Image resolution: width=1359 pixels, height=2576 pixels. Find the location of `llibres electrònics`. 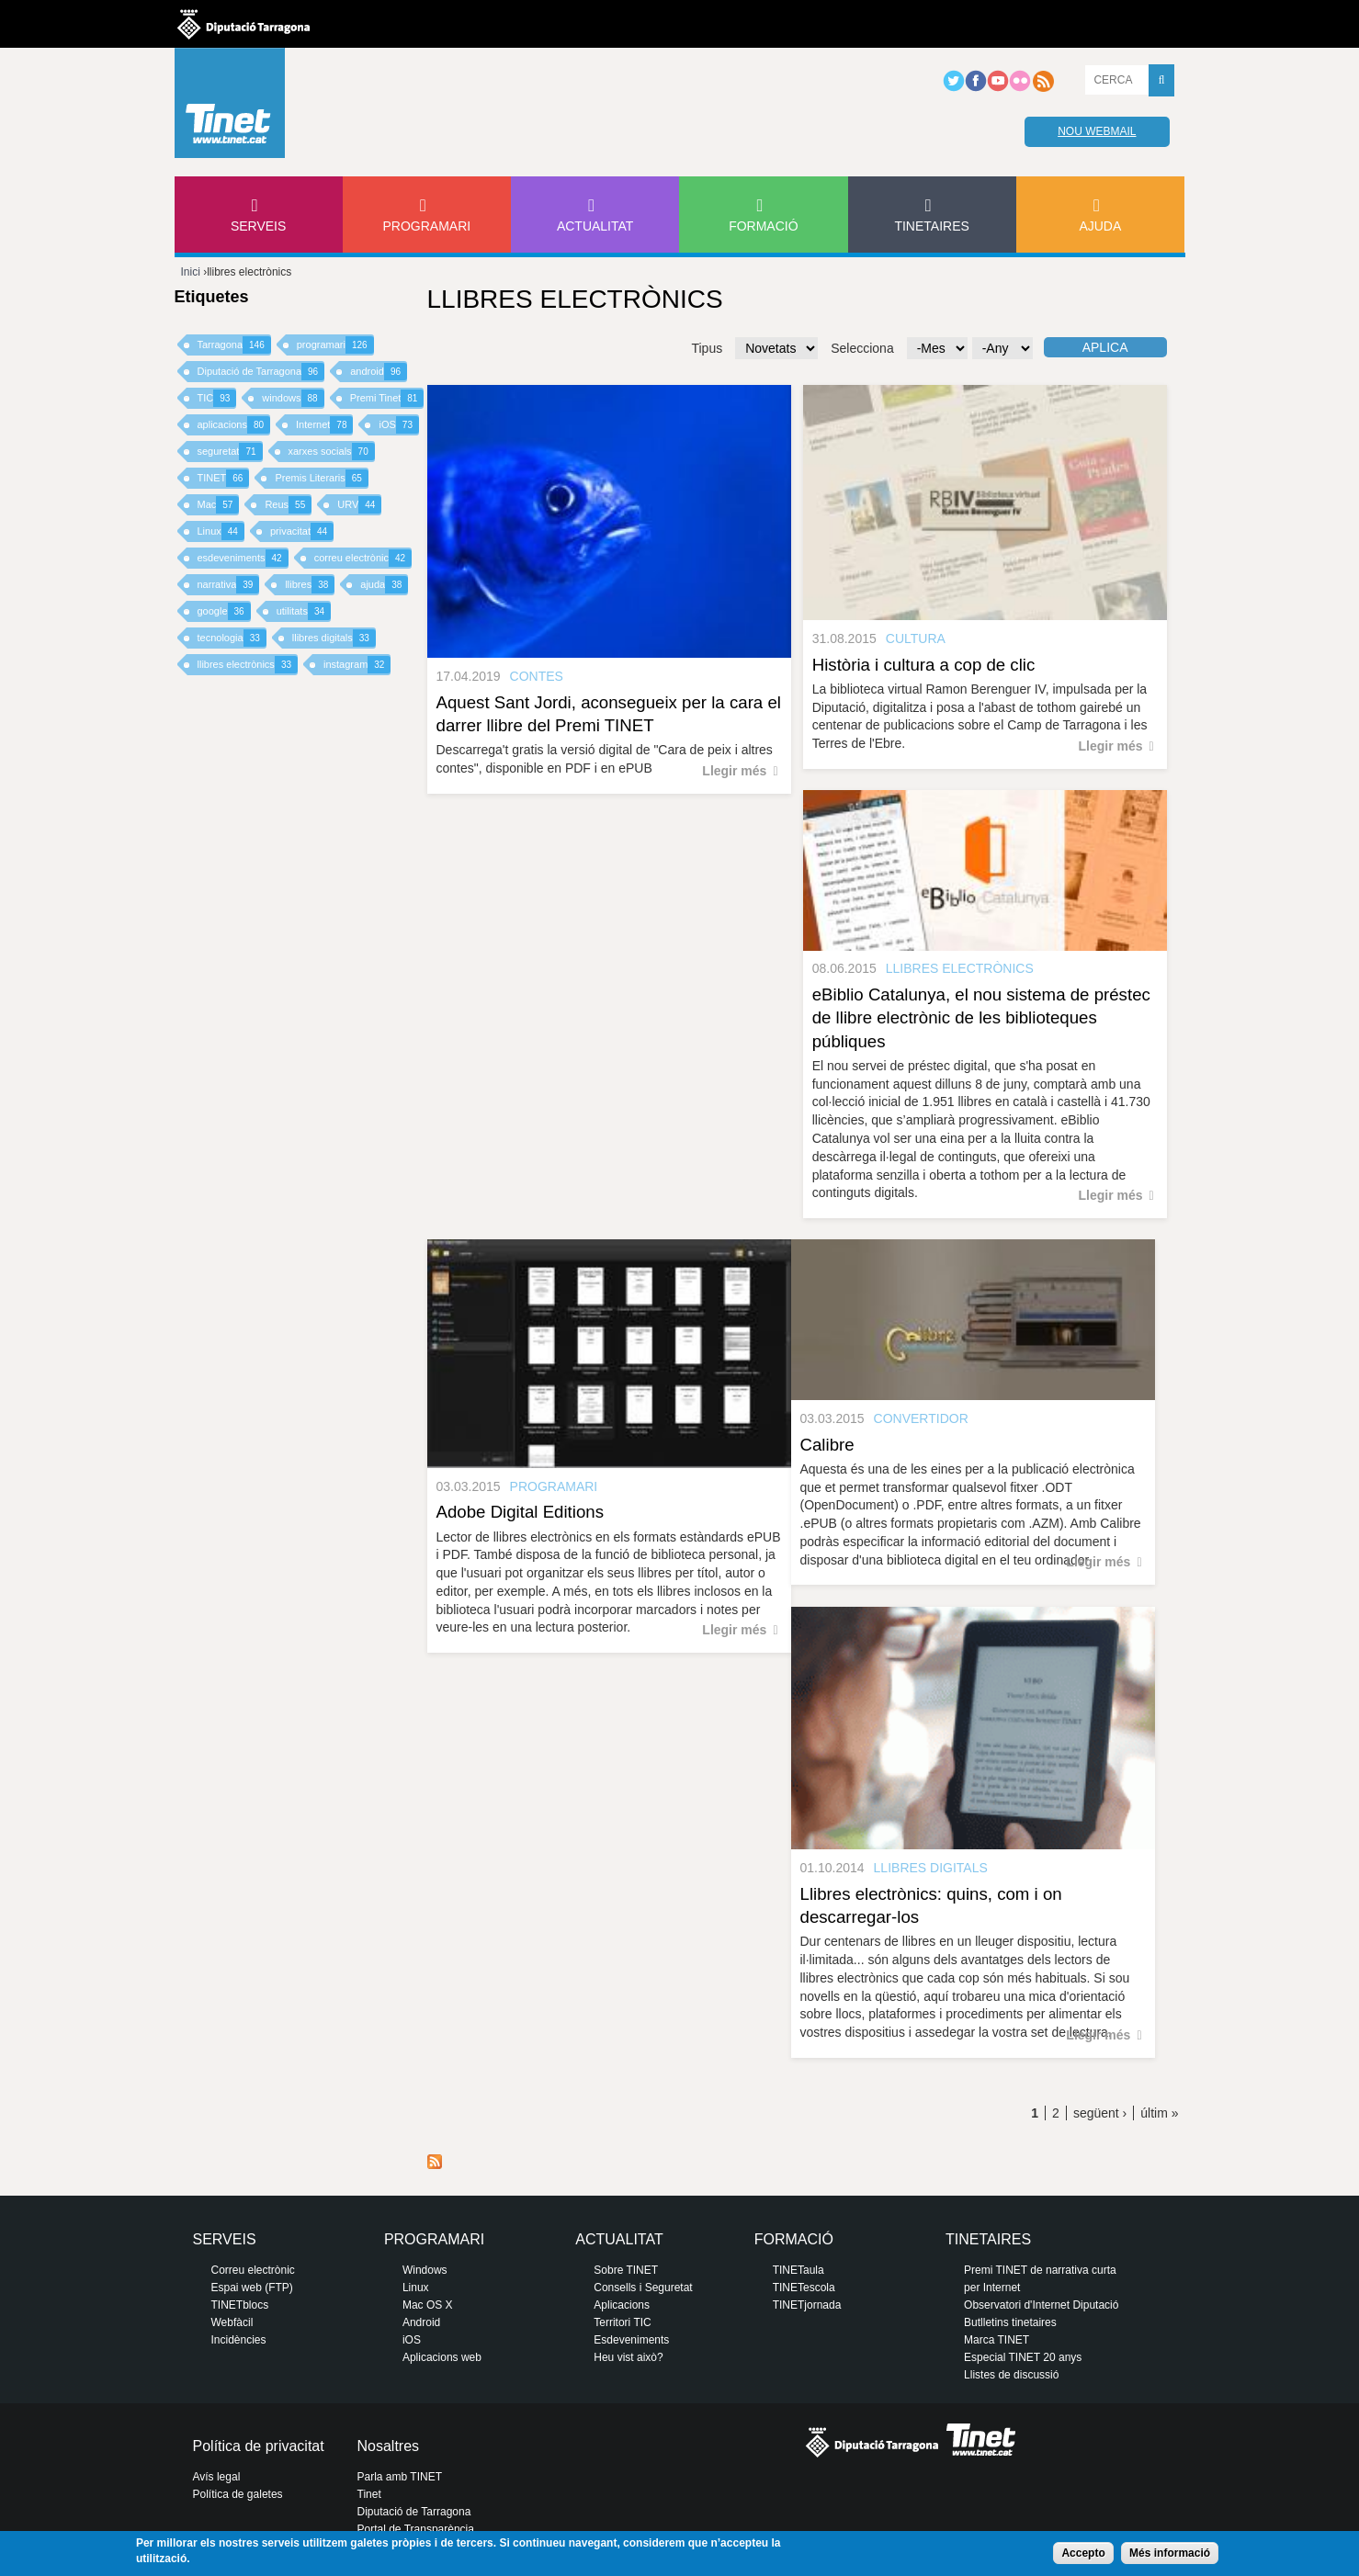

llibres electrònics is located at coordinates (248, 664).